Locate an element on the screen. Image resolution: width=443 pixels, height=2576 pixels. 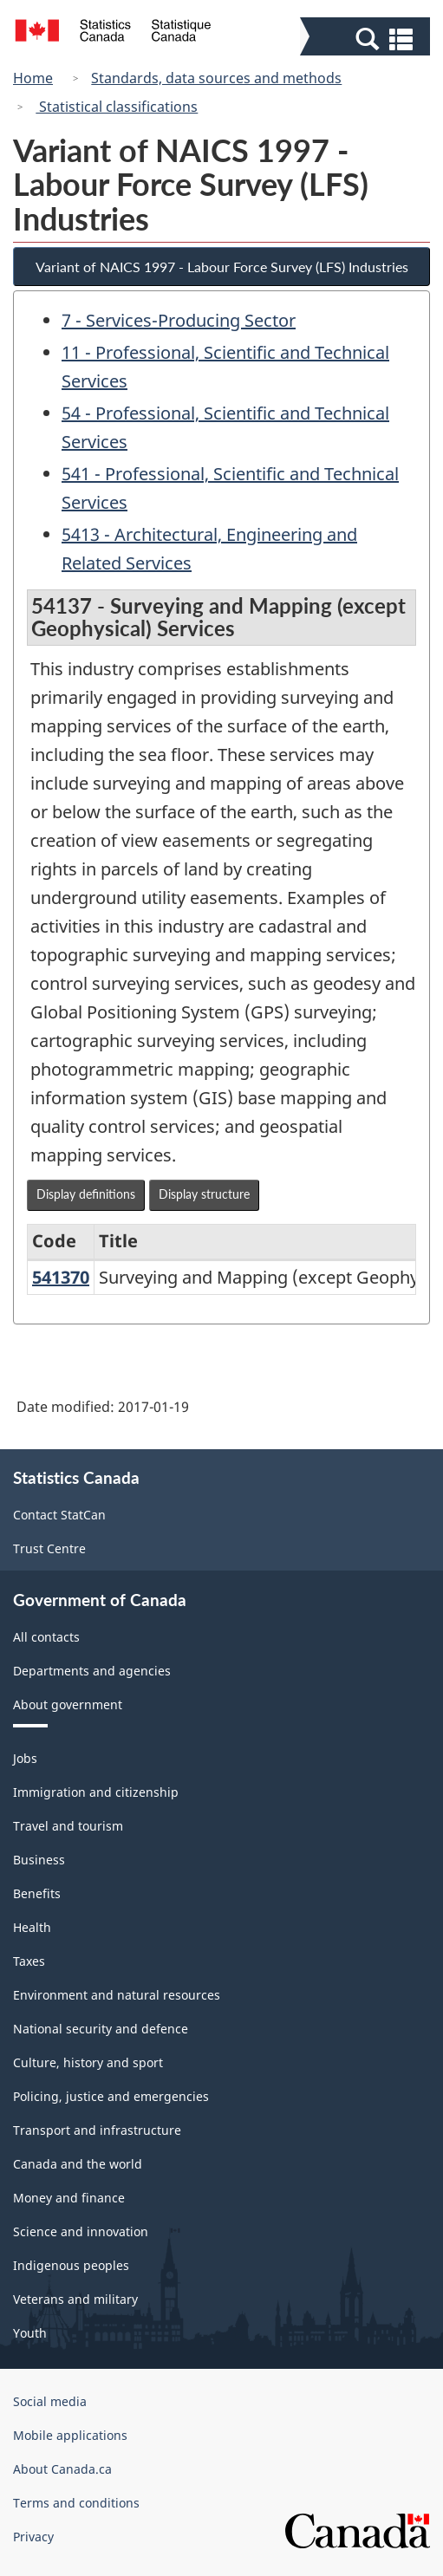
Terms and conditions is located at coordinates (76, 2503).